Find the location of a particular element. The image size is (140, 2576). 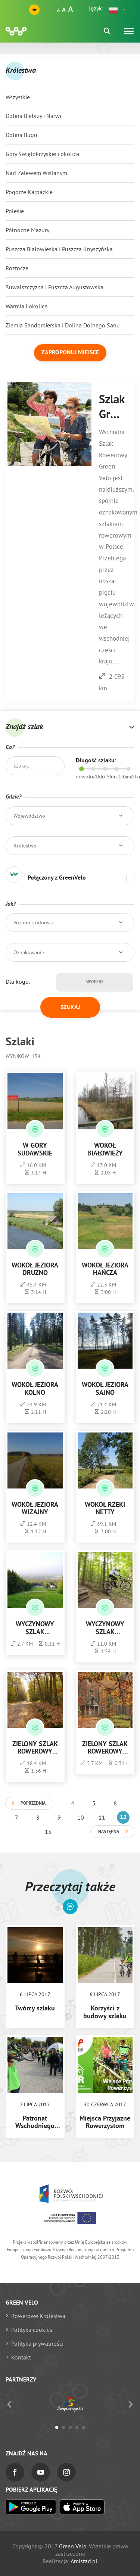

Wszystkie is located at coordinates (18, 97).